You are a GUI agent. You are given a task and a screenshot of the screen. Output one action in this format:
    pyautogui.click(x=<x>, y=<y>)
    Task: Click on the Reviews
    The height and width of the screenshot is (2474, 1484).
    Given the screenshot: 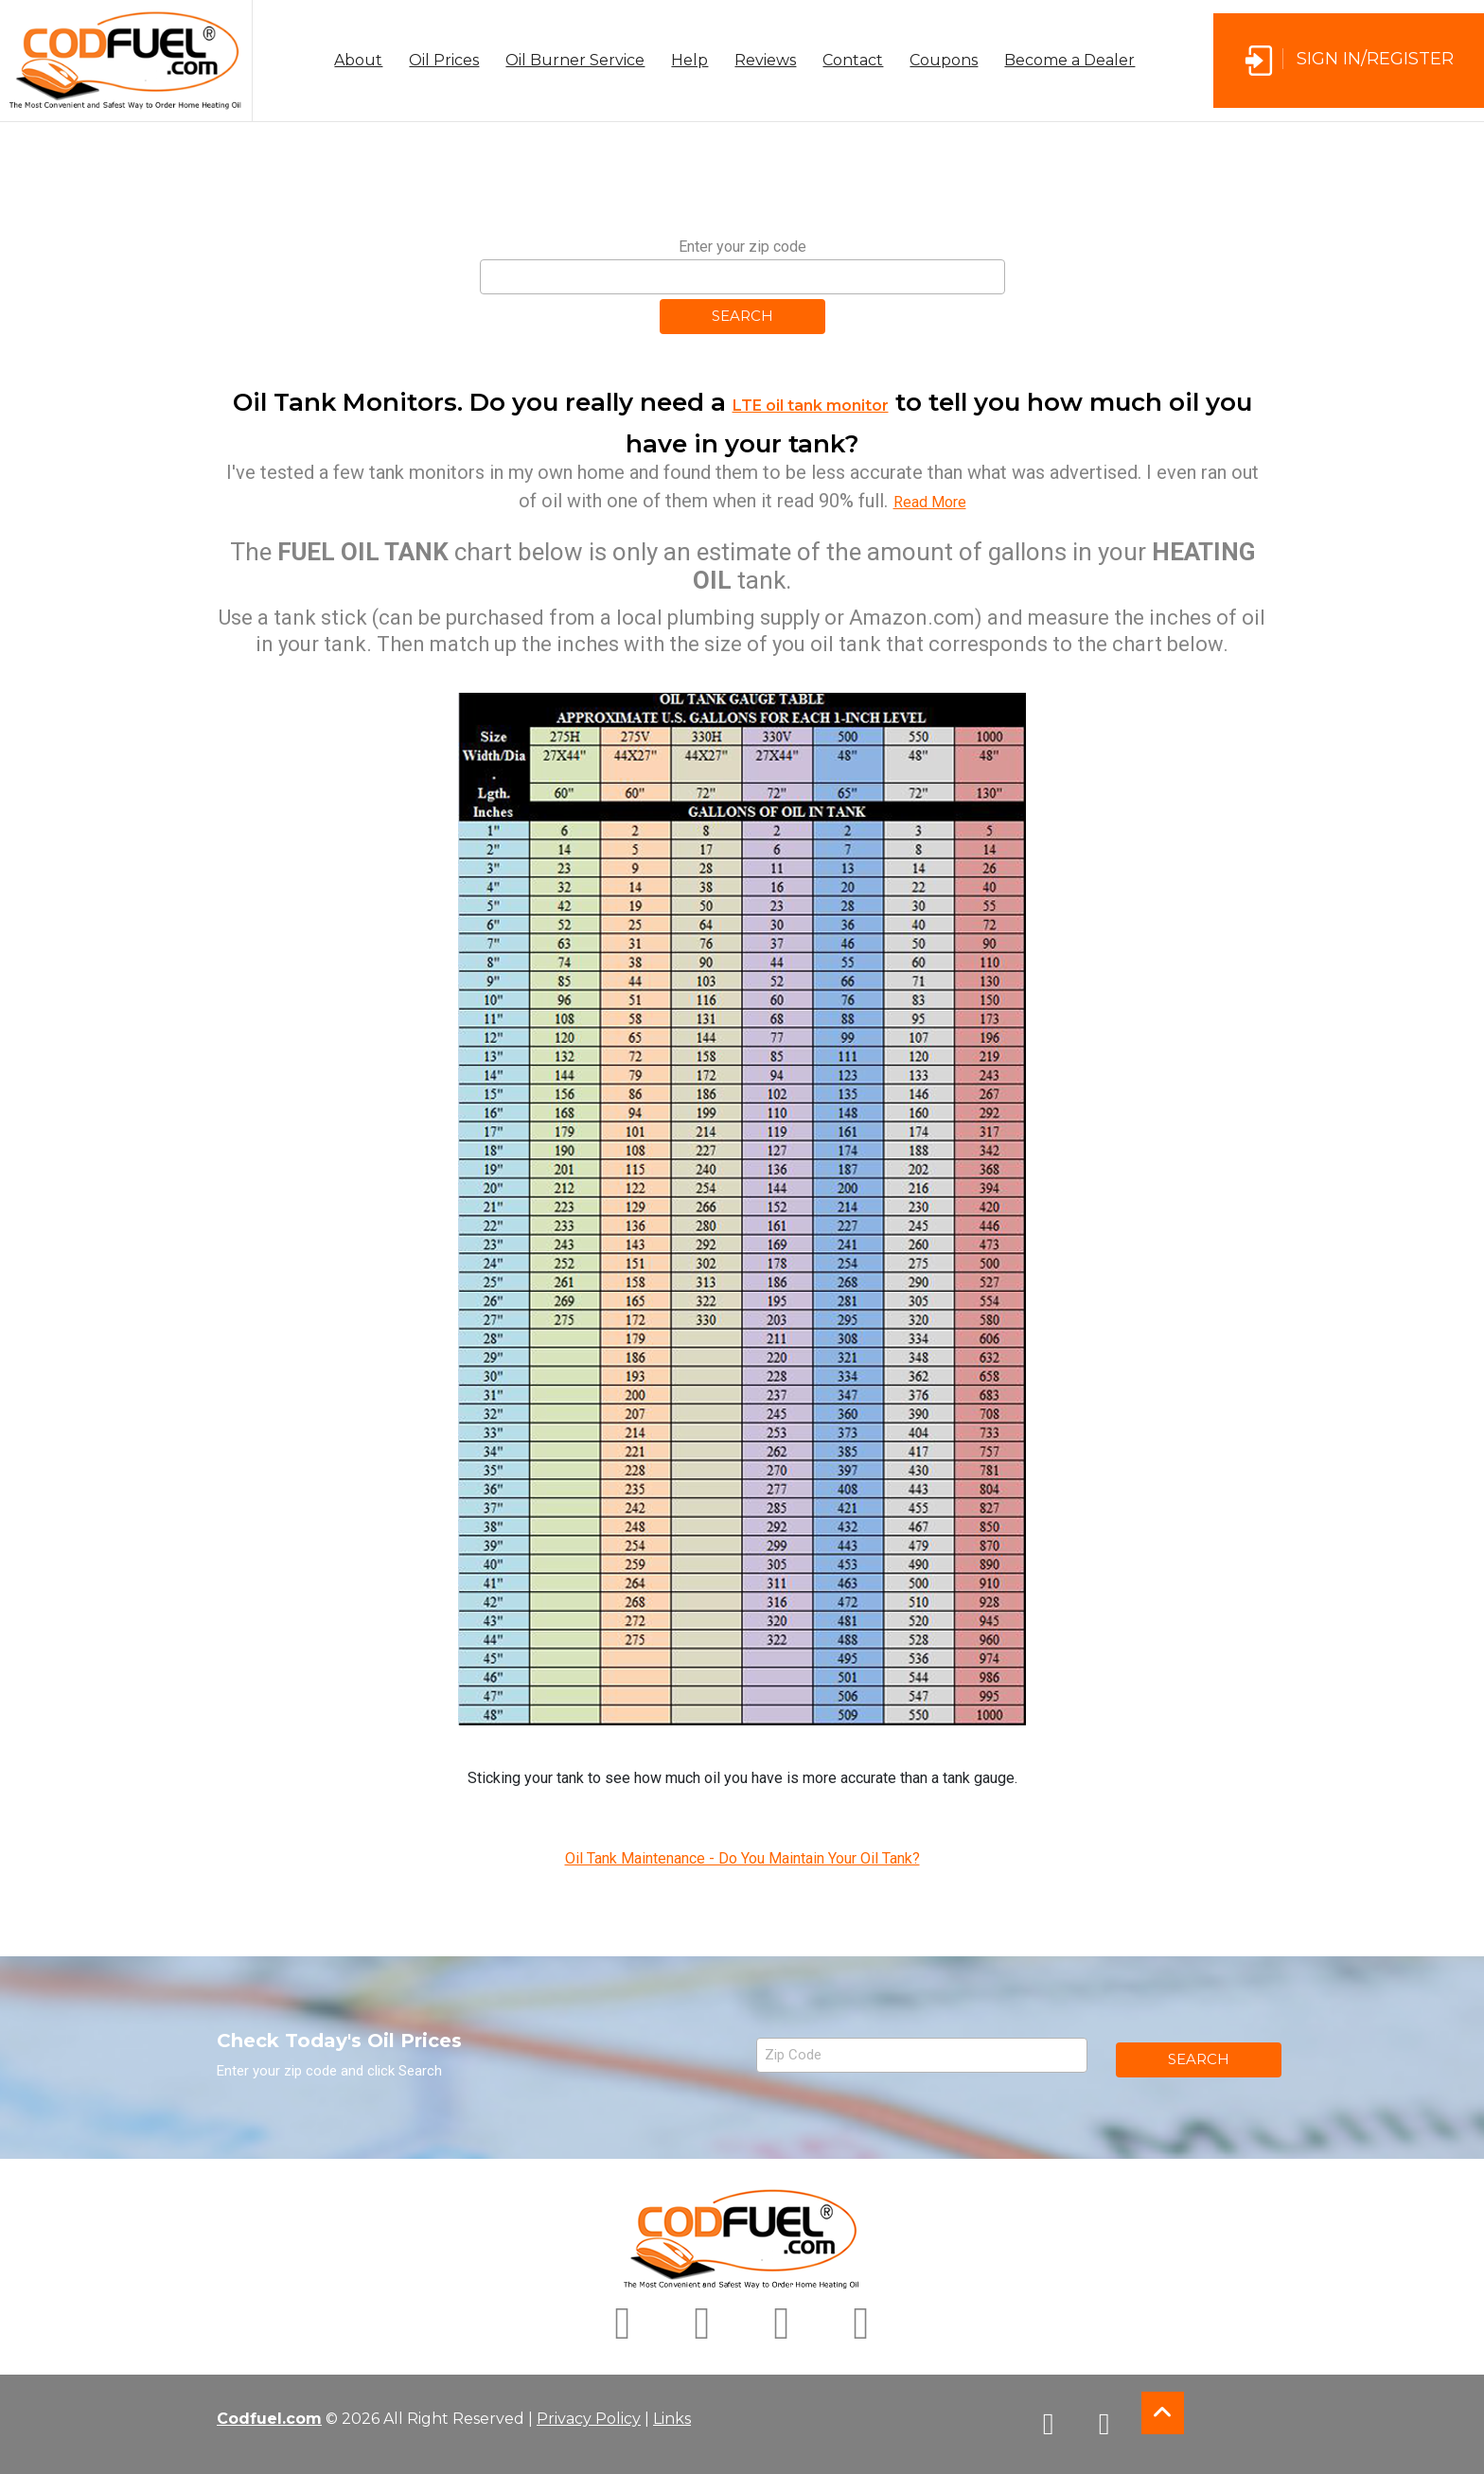 What is the action you would take?
    pyautogui.click(x=765, y=60)
    